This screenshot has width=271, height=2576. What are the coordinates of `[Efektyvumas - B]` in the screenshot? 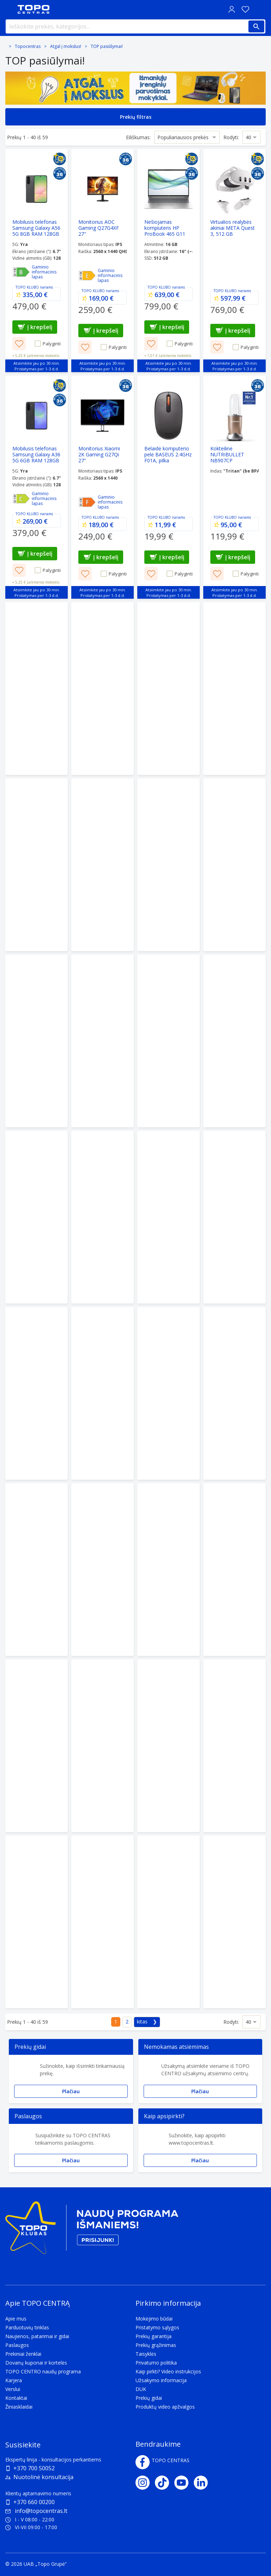 It's located at (21, 272).